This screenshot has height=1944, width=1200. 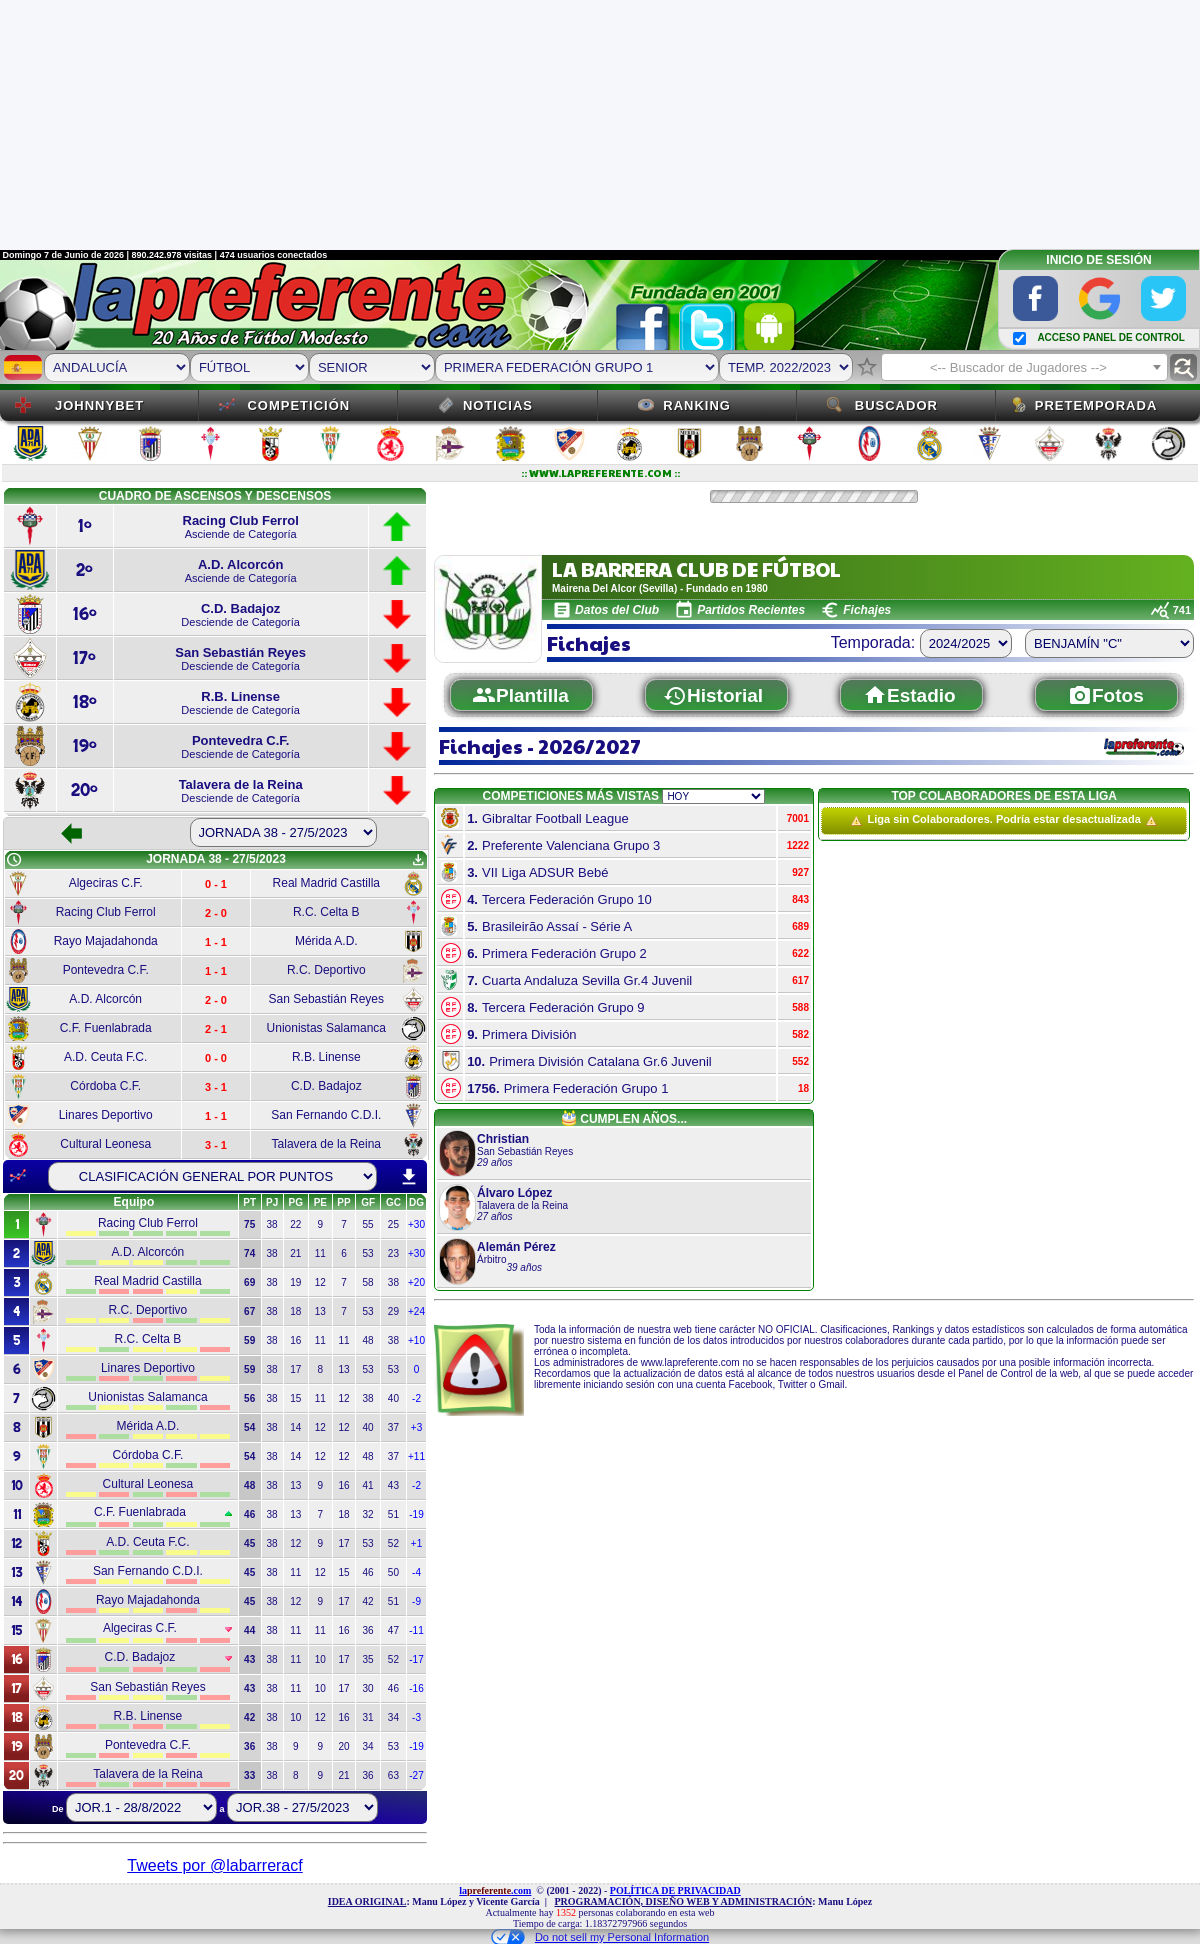 What do you see at coordinates (416, 1282) in the screenshot?
I see `+20` at bounding box center [416, 1282].